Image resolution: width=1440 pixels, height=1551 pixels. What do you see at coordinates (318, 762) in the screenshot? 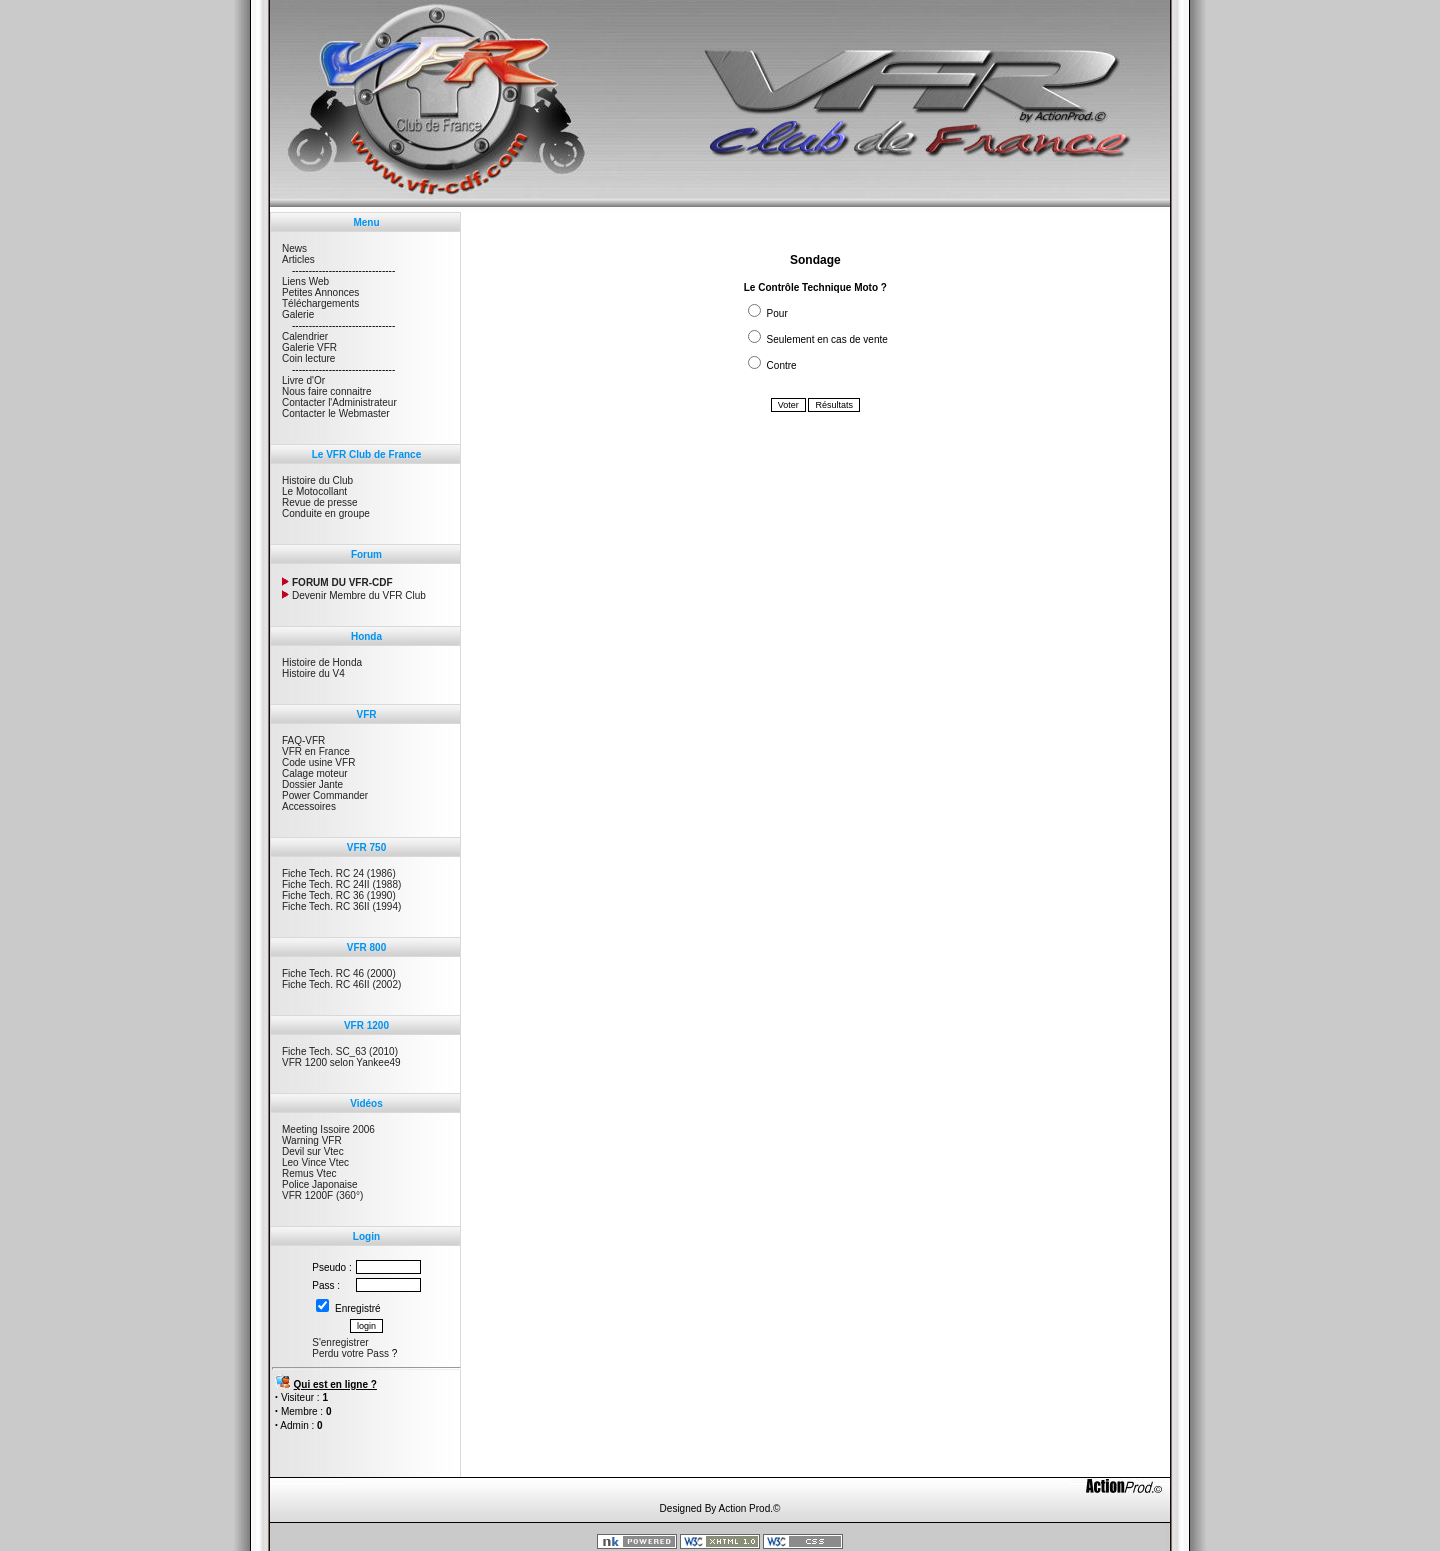
I see `Code usine VFR` at bounding box center [318, 762].